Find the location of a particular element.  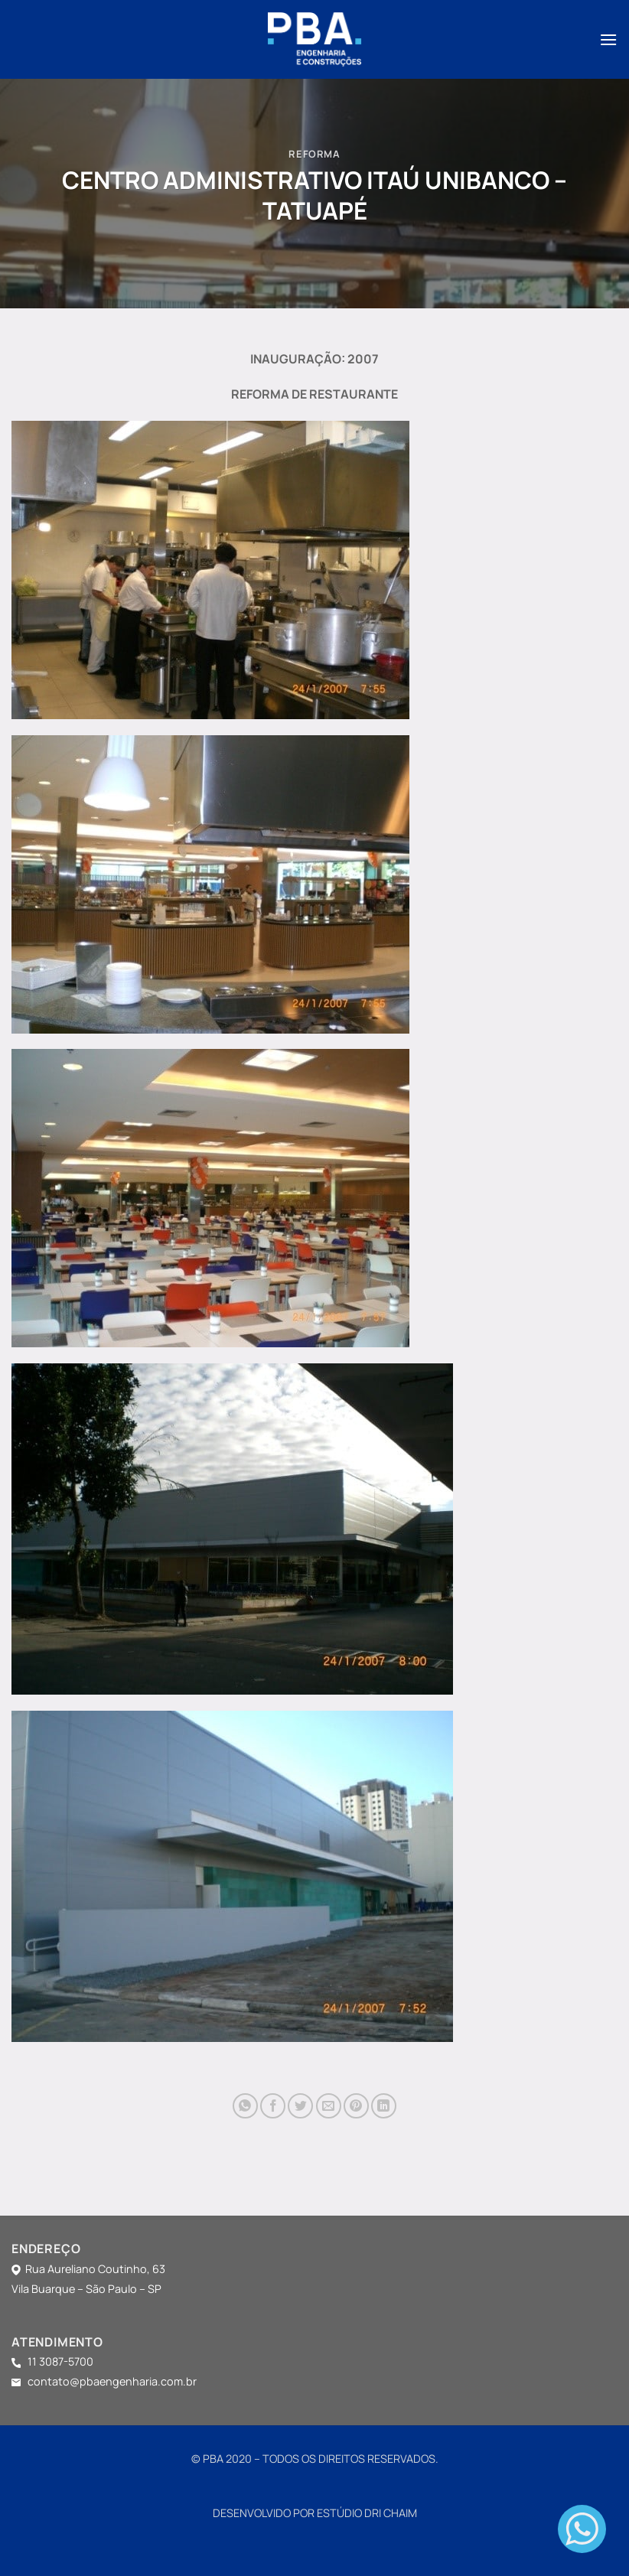

[Share on WhatsApp] is located at coordinates (245, 2105).